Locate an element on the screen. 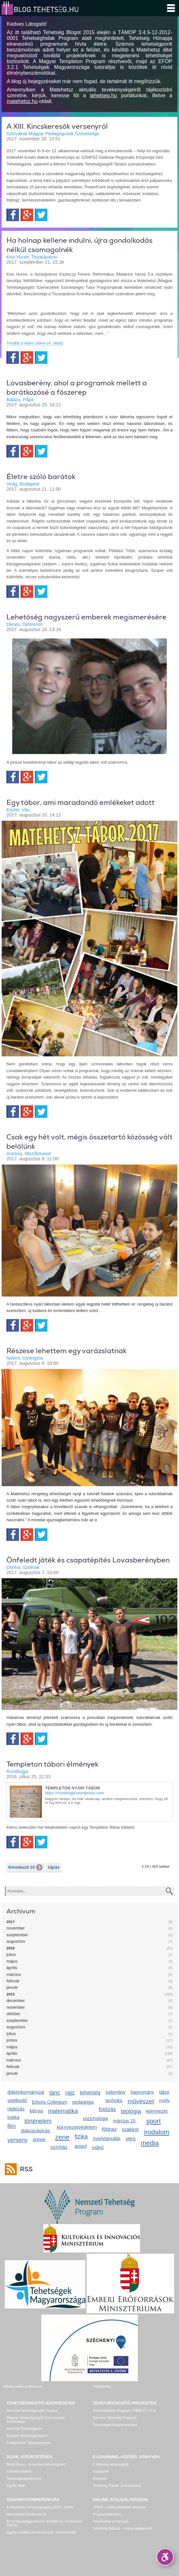 The height and width of the screenshot is (2576, 179). Képzések is located at coordinates (100, 2471).